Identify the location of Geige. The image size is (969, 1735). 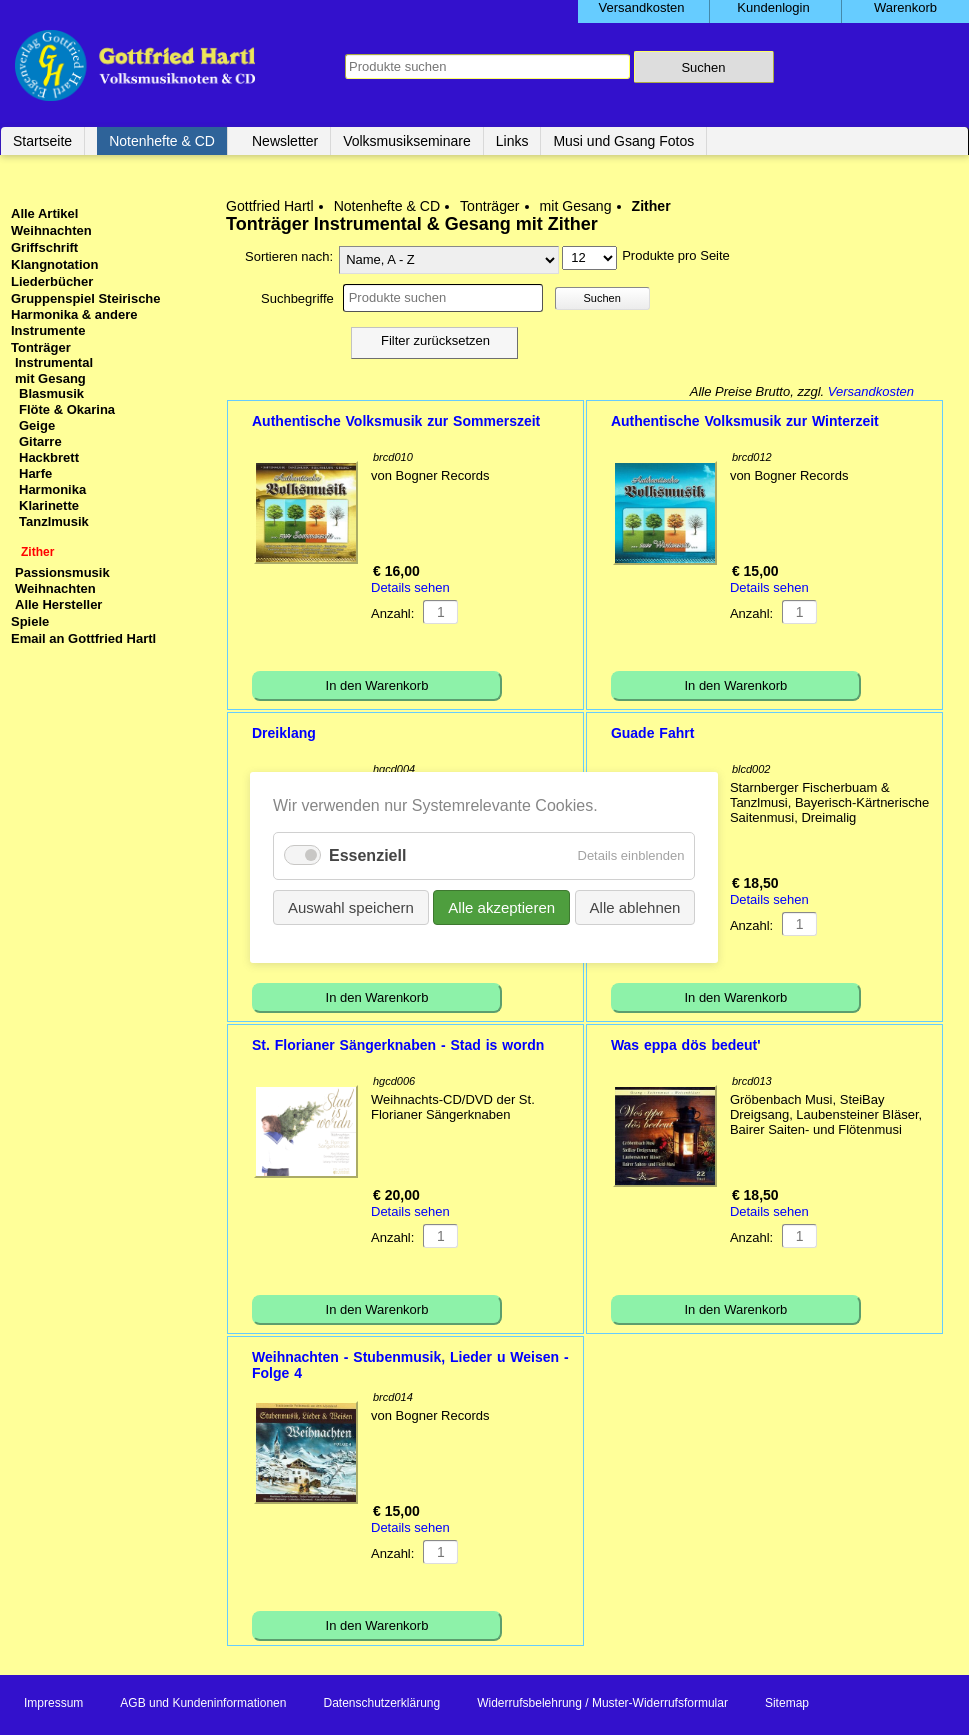
(37, 425).